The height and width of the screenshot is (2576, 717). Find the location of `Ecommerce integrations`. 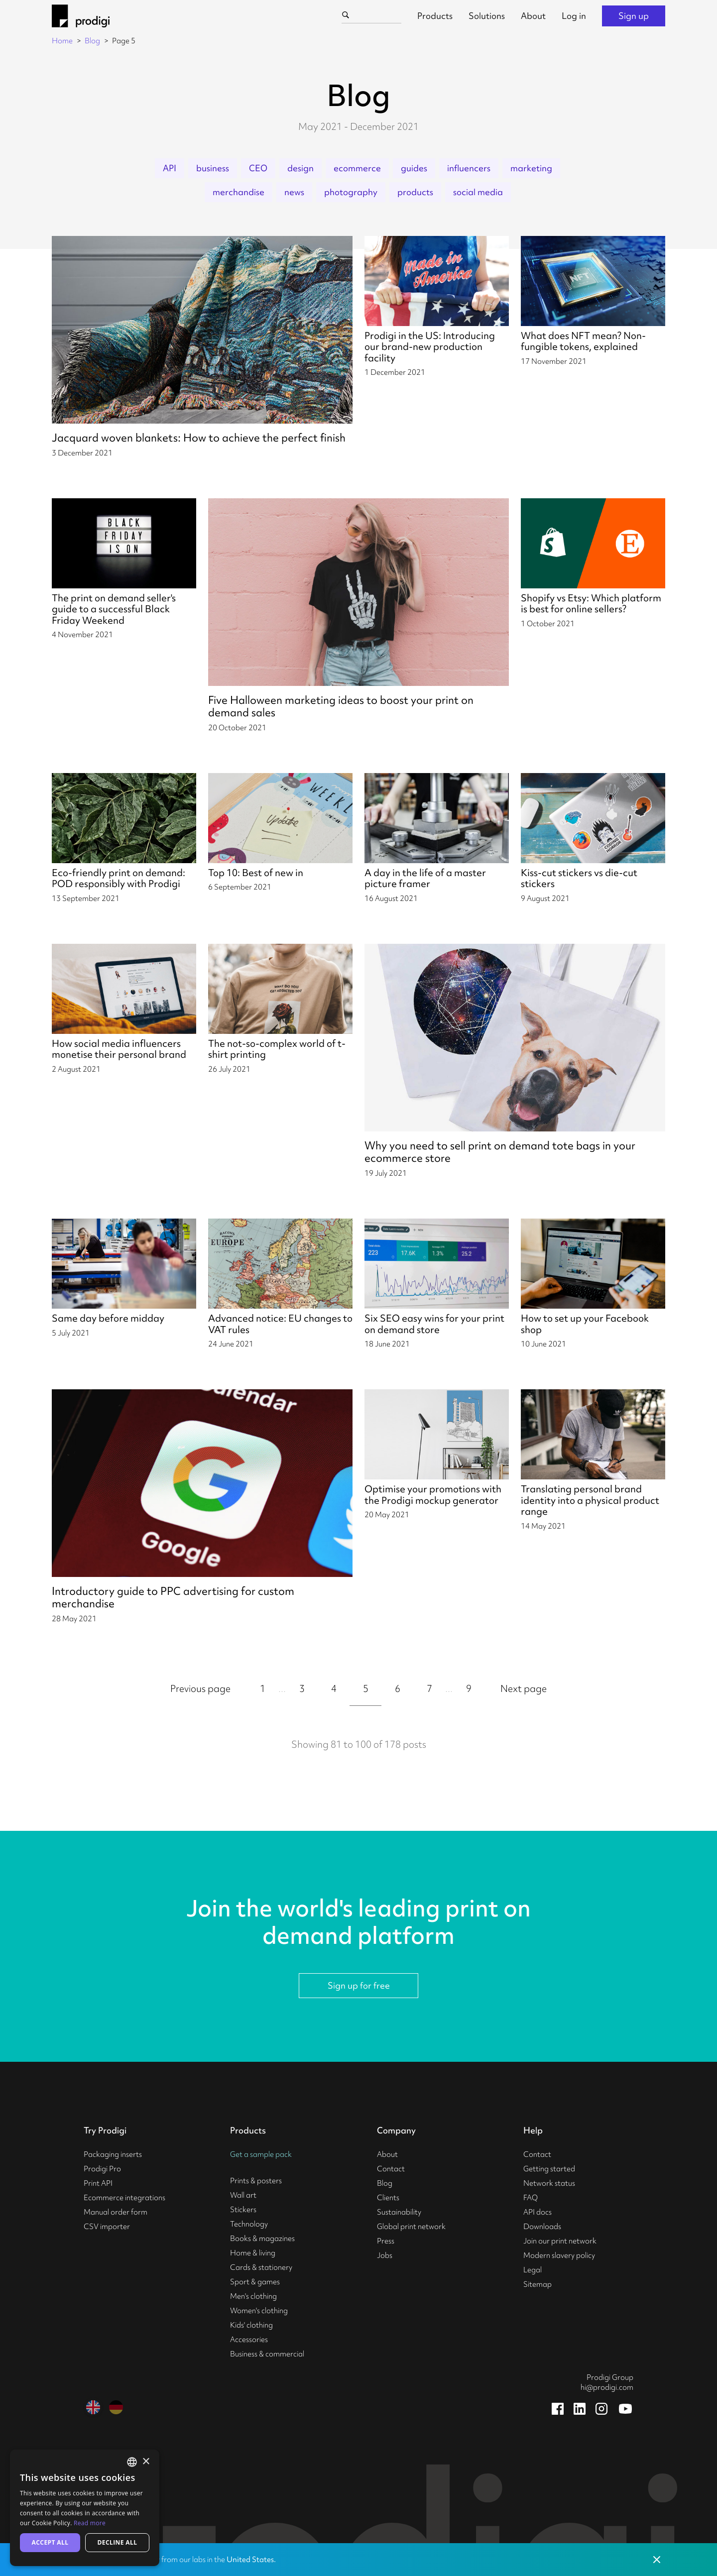

Ecommerce integrations is located at coordinates (124, 2198).